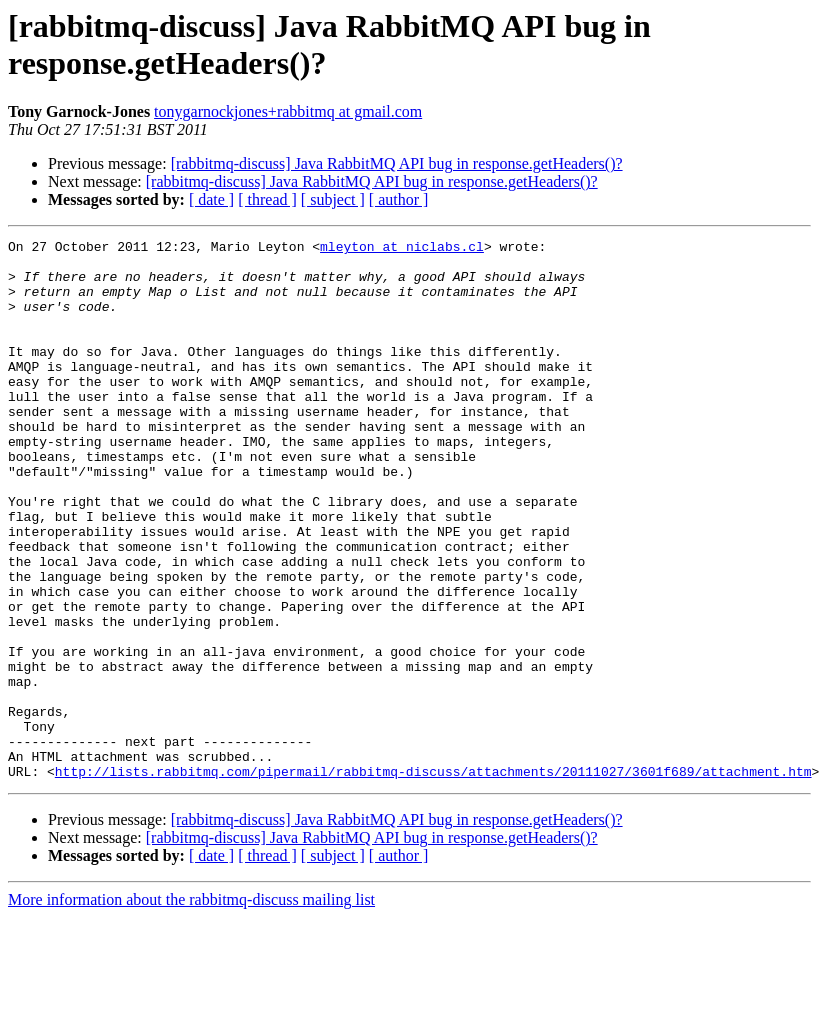 The image size is (819, 1025). What do you see at coordinates (399, 199) in the screenshot?
I see `[ author ]` at bounding box center [399, 199].